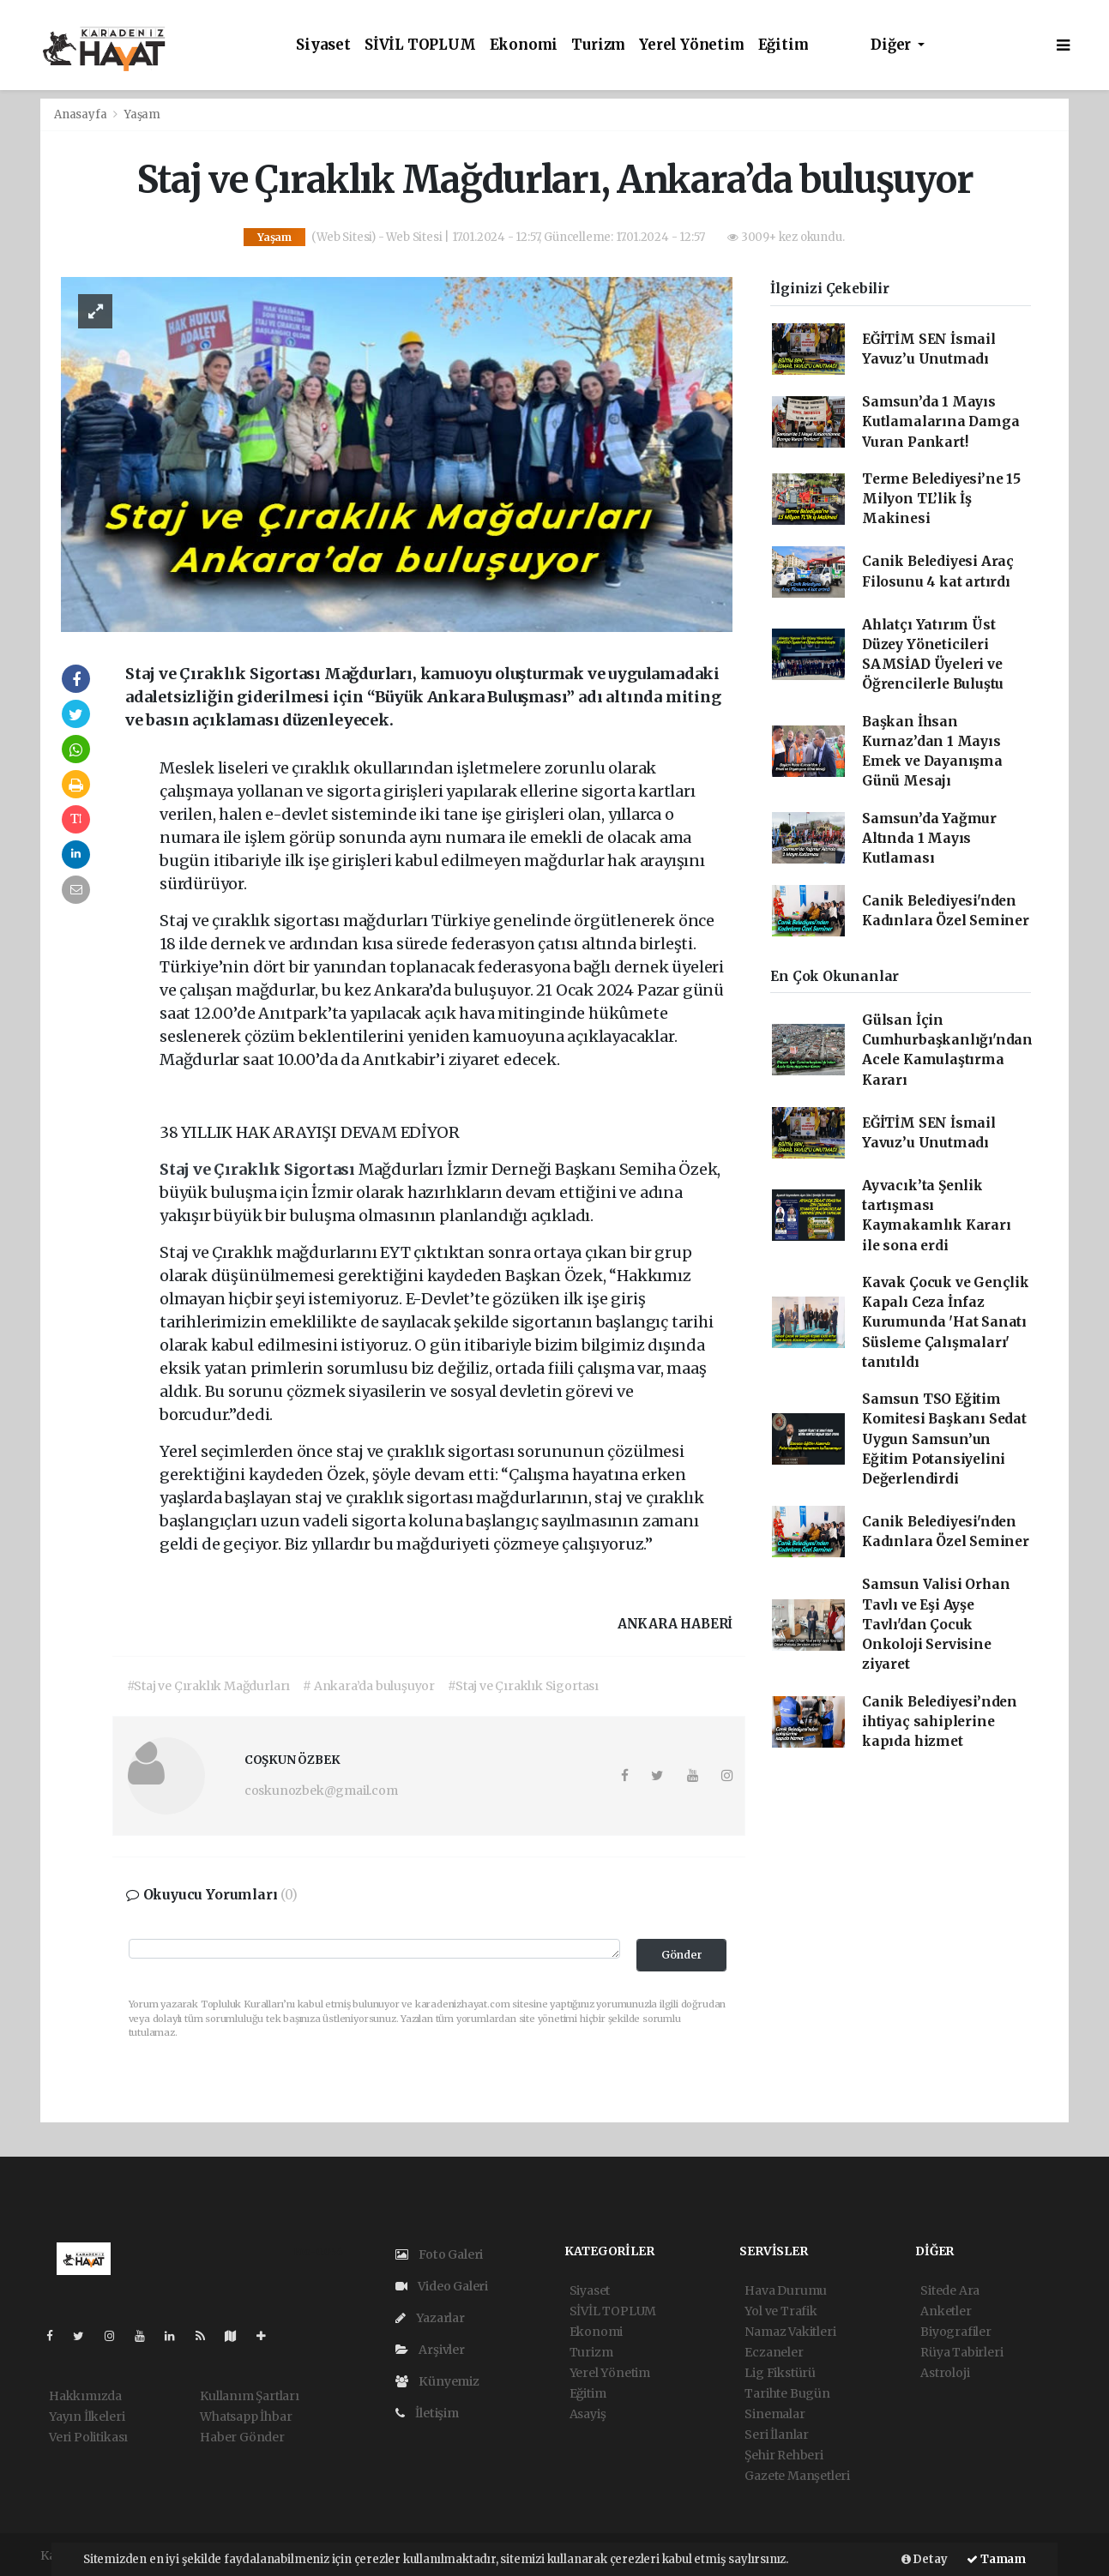 This screenshot has width=1109, height=2576. I want to click on coskunozbek@gmail.com, so click(321, 1790).